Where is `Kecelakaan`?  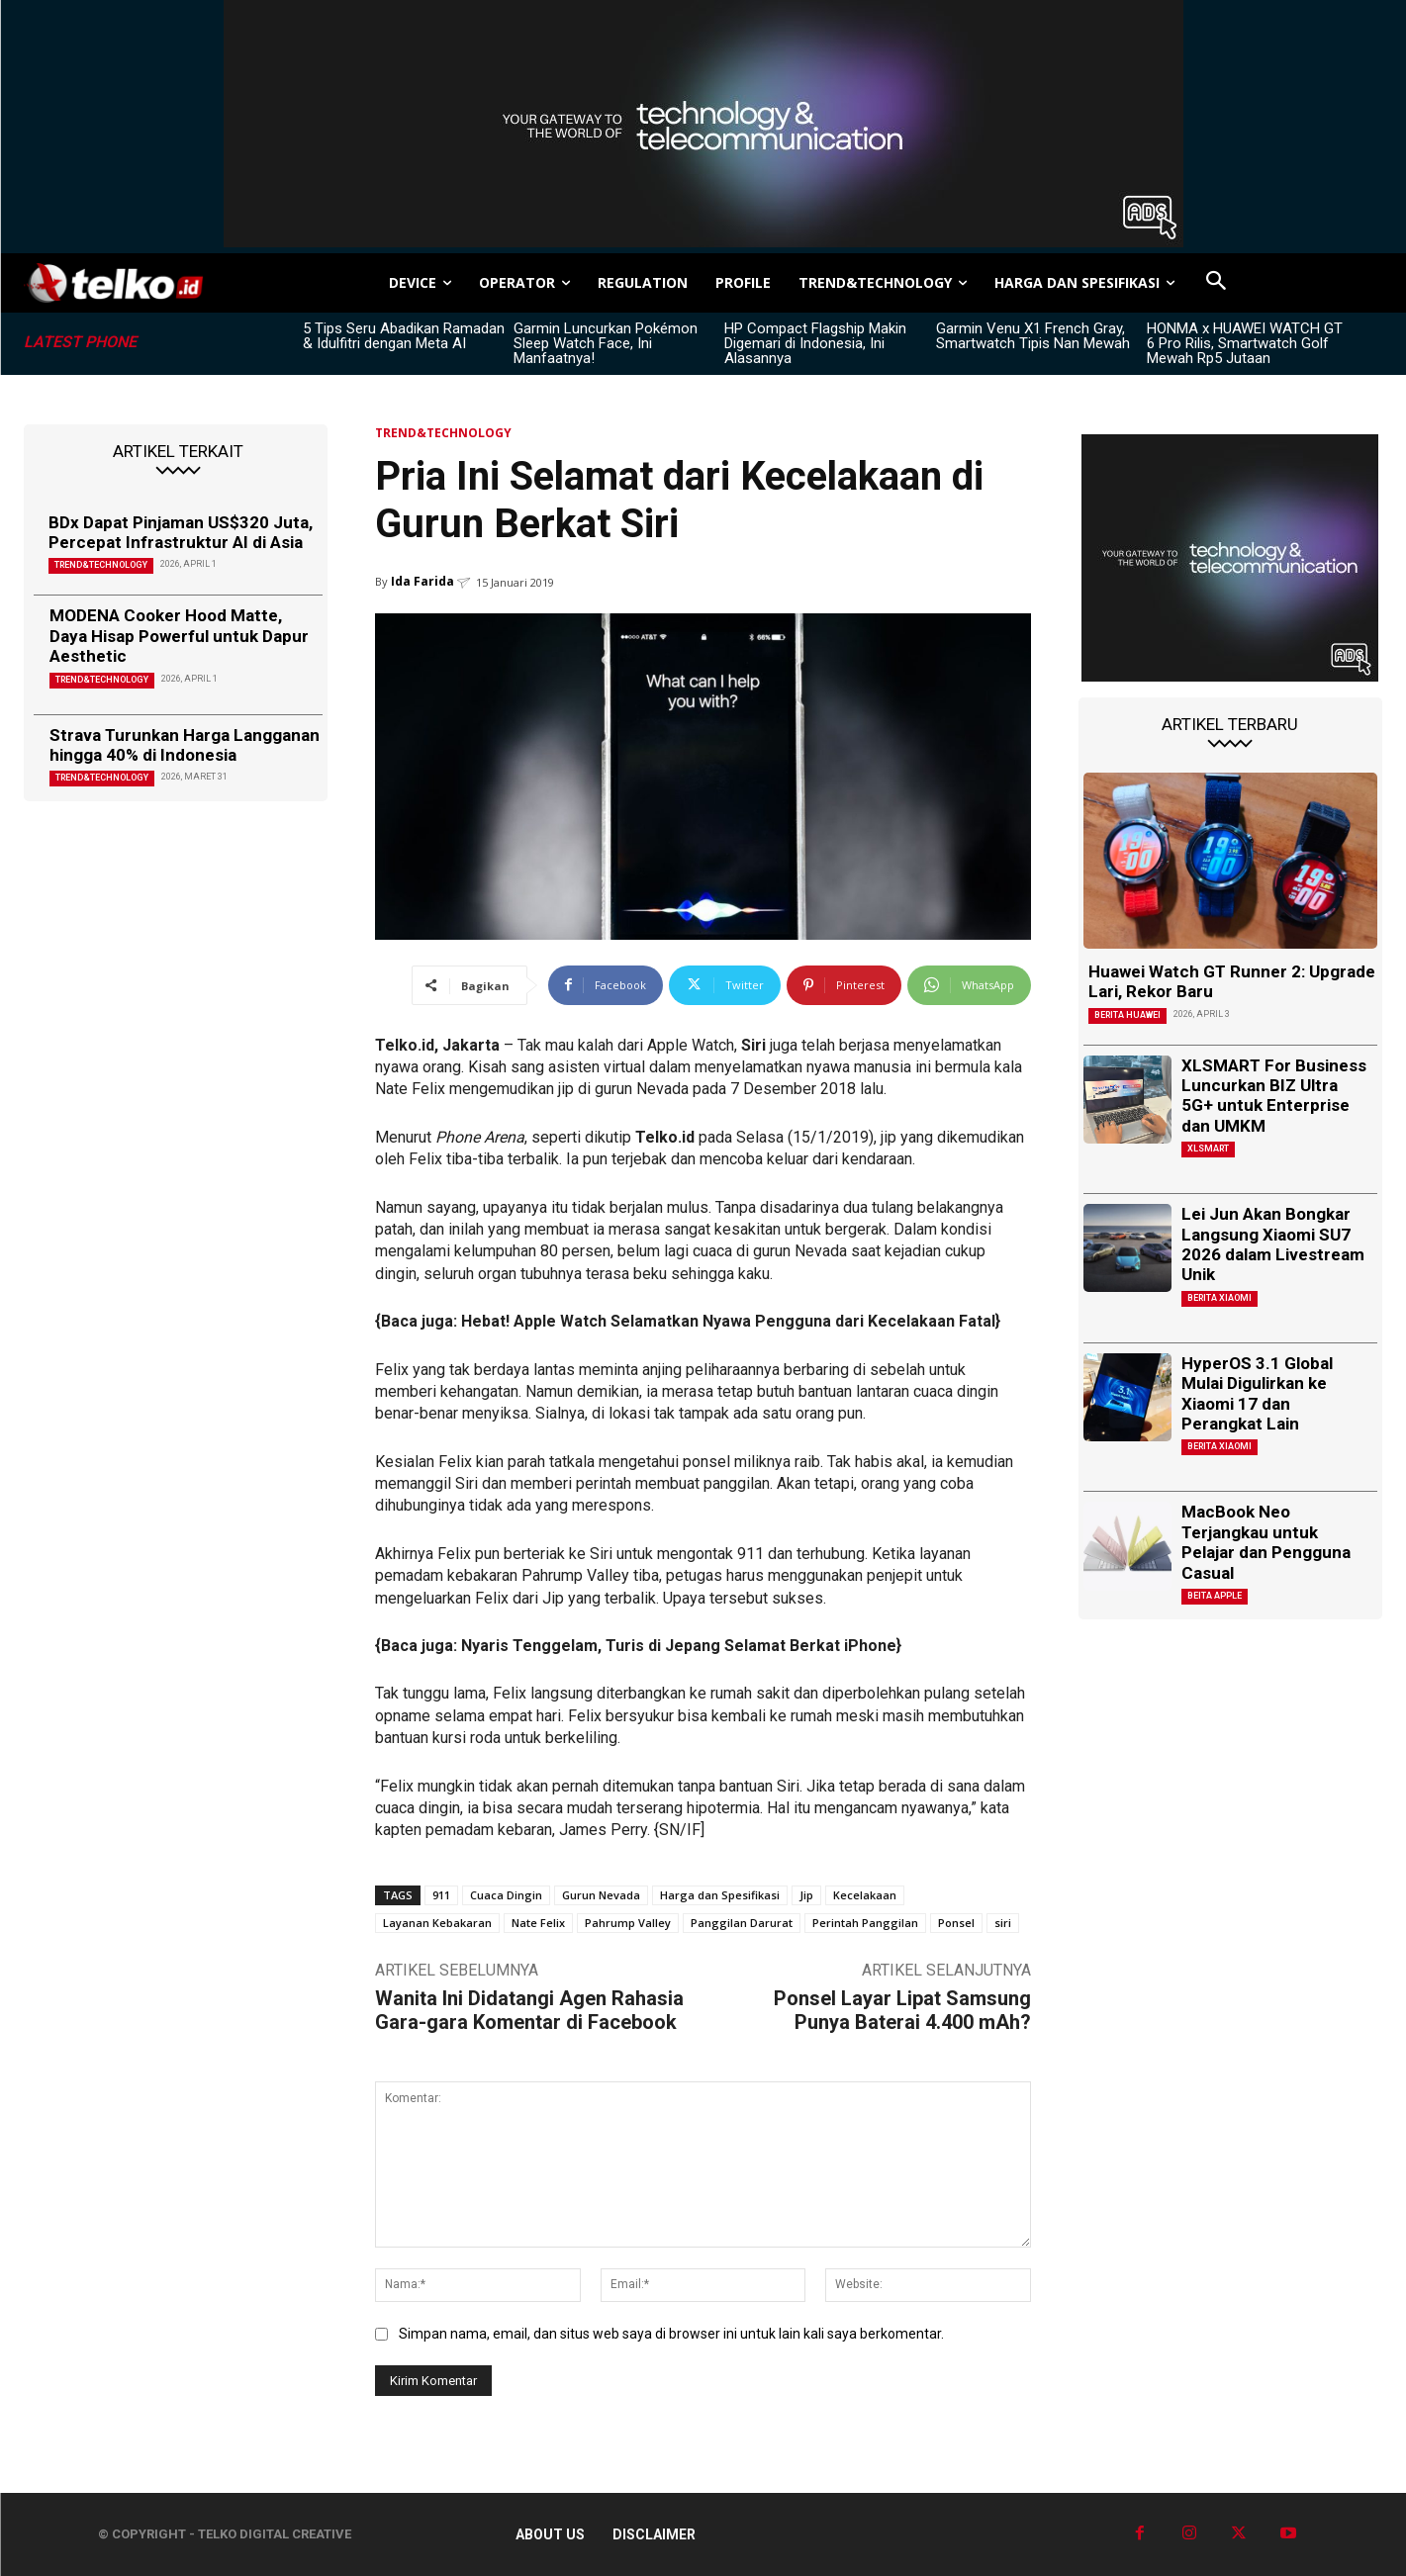
Kecelakaan is located at coordinates (864, 1894).